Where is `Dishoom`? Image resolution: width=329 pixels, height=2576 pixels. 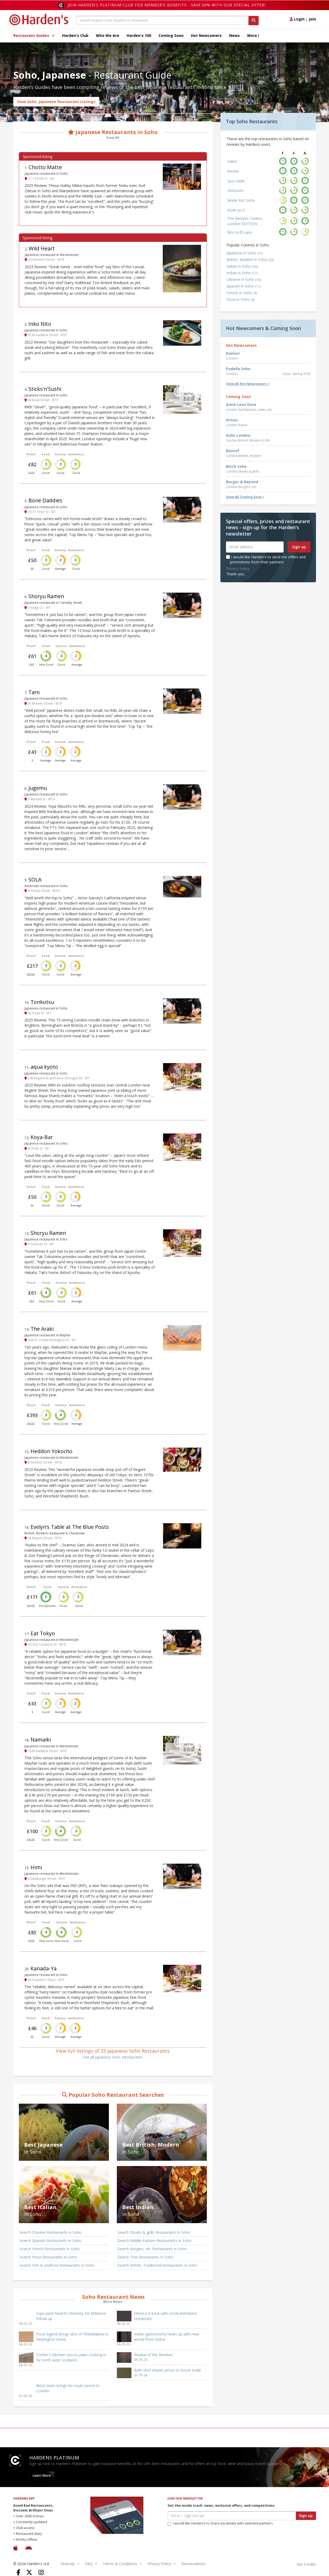
Dishoom is located at coordinates (235, 190).